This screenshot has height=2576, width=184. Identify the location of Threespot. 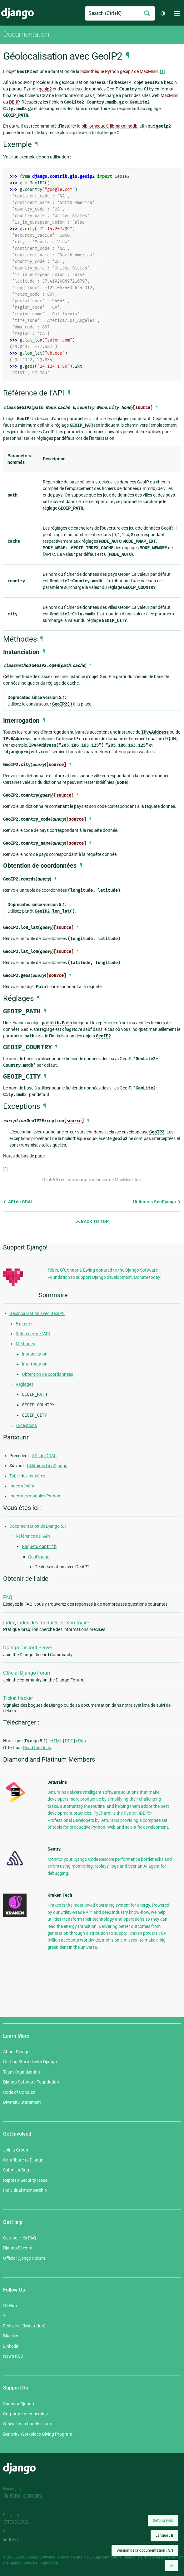
(17, 2522).